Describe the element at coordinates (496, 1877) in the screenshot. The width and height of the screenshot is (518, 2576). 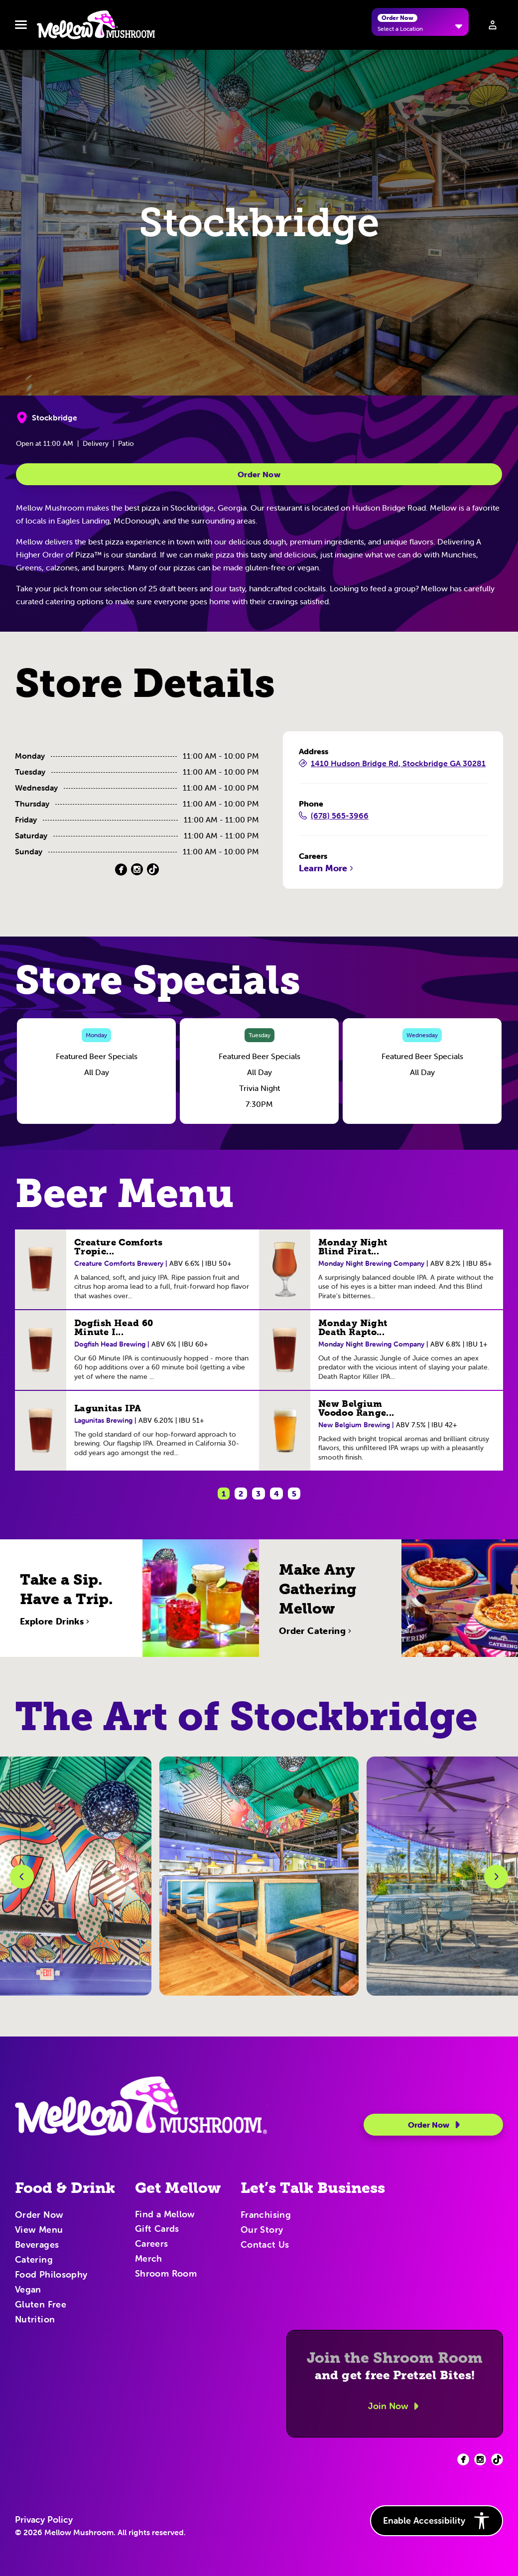
I see `[Next Slide]` at that location.